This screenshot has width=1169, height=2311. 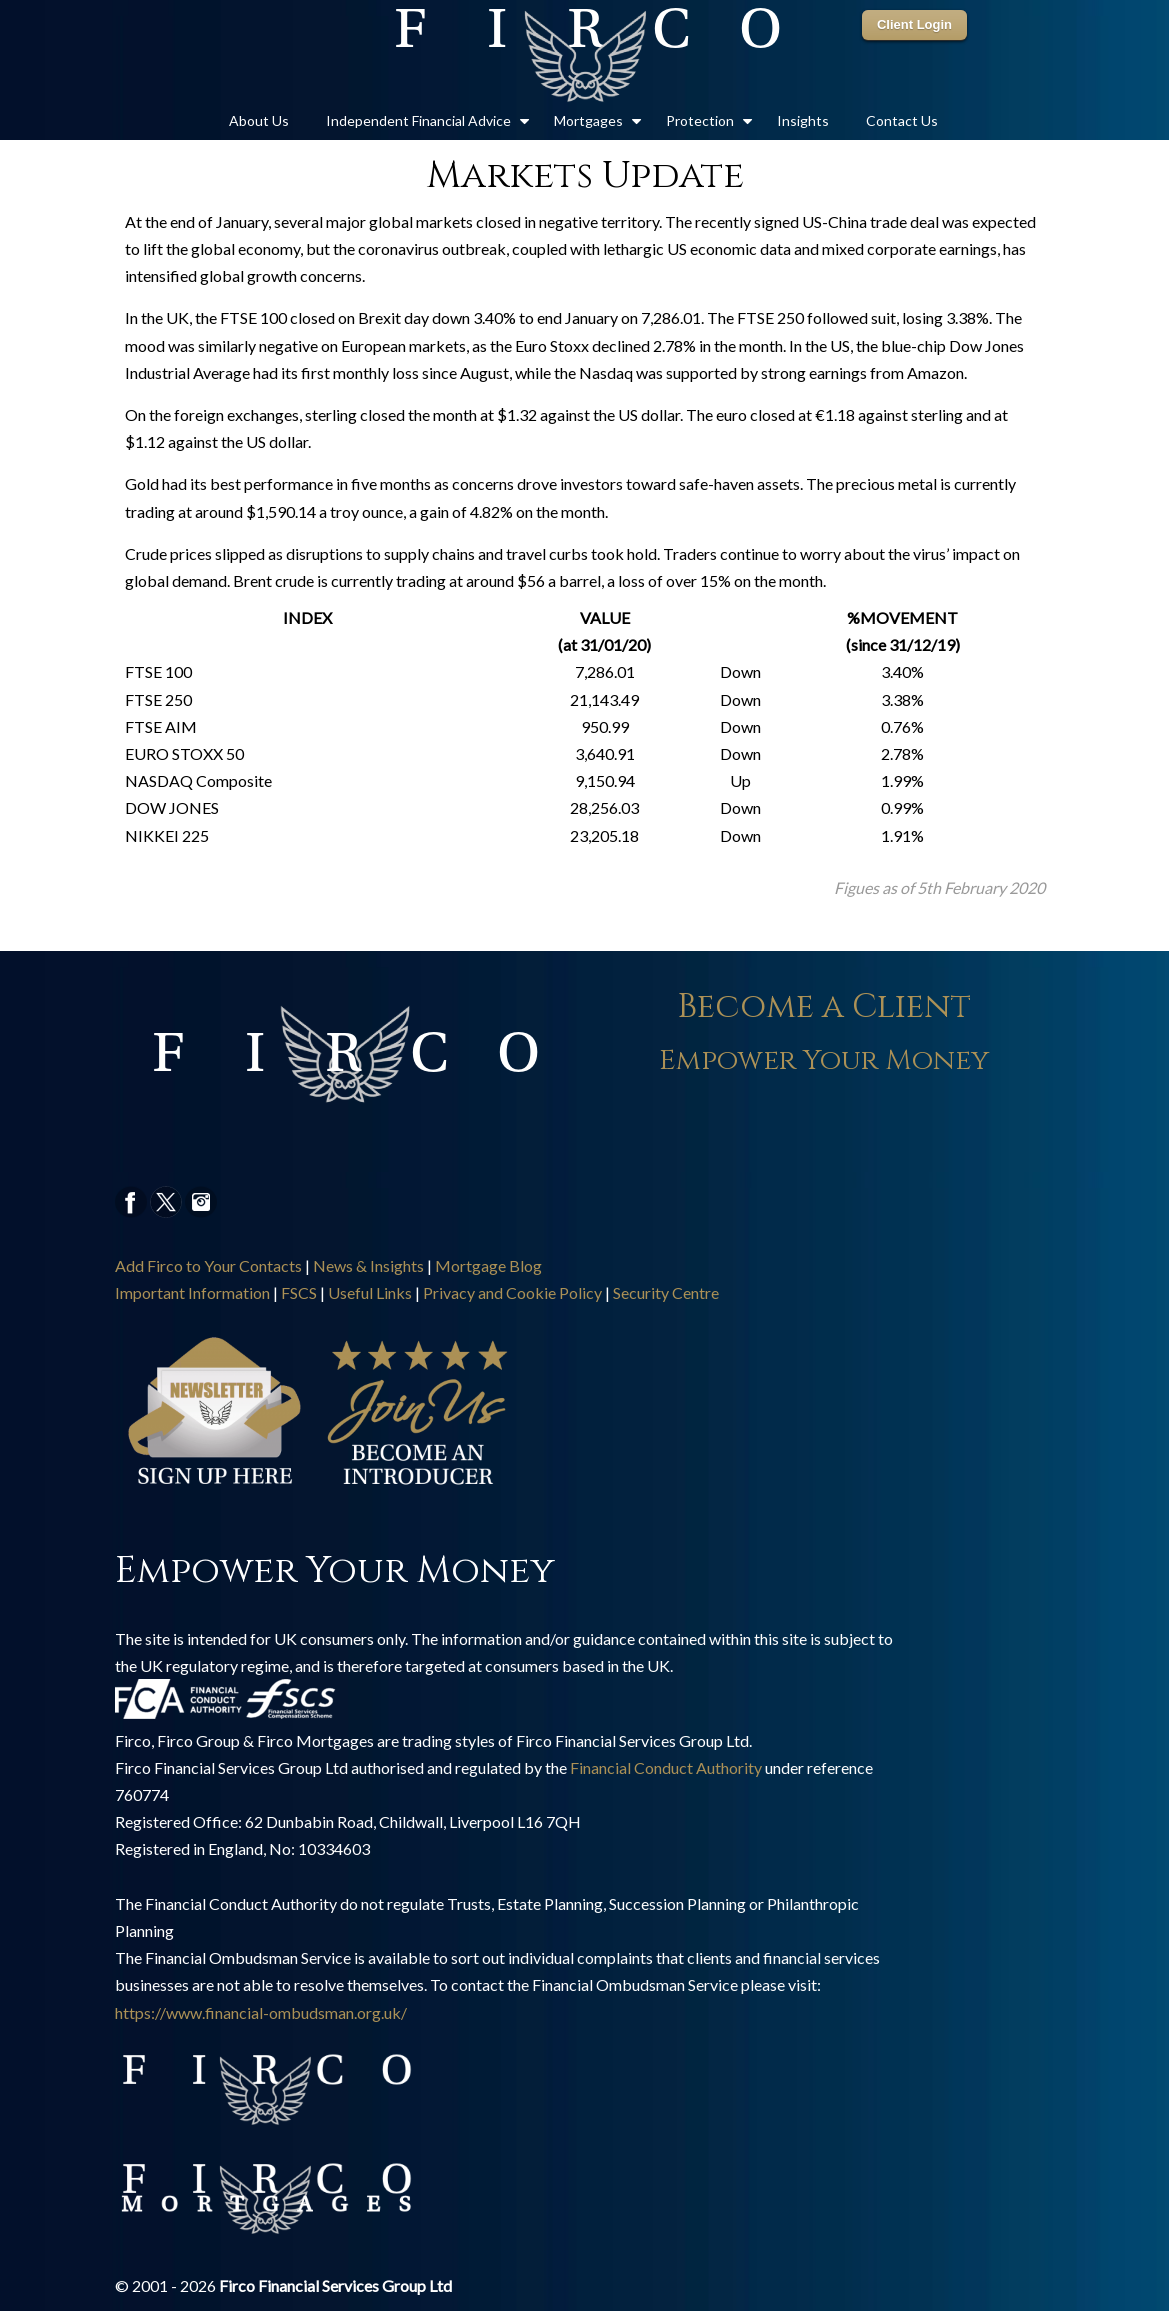 What do you see at coordinates (585, 56) in the screenshot?
I see `Firco Group` at bounding box center [585, 56].